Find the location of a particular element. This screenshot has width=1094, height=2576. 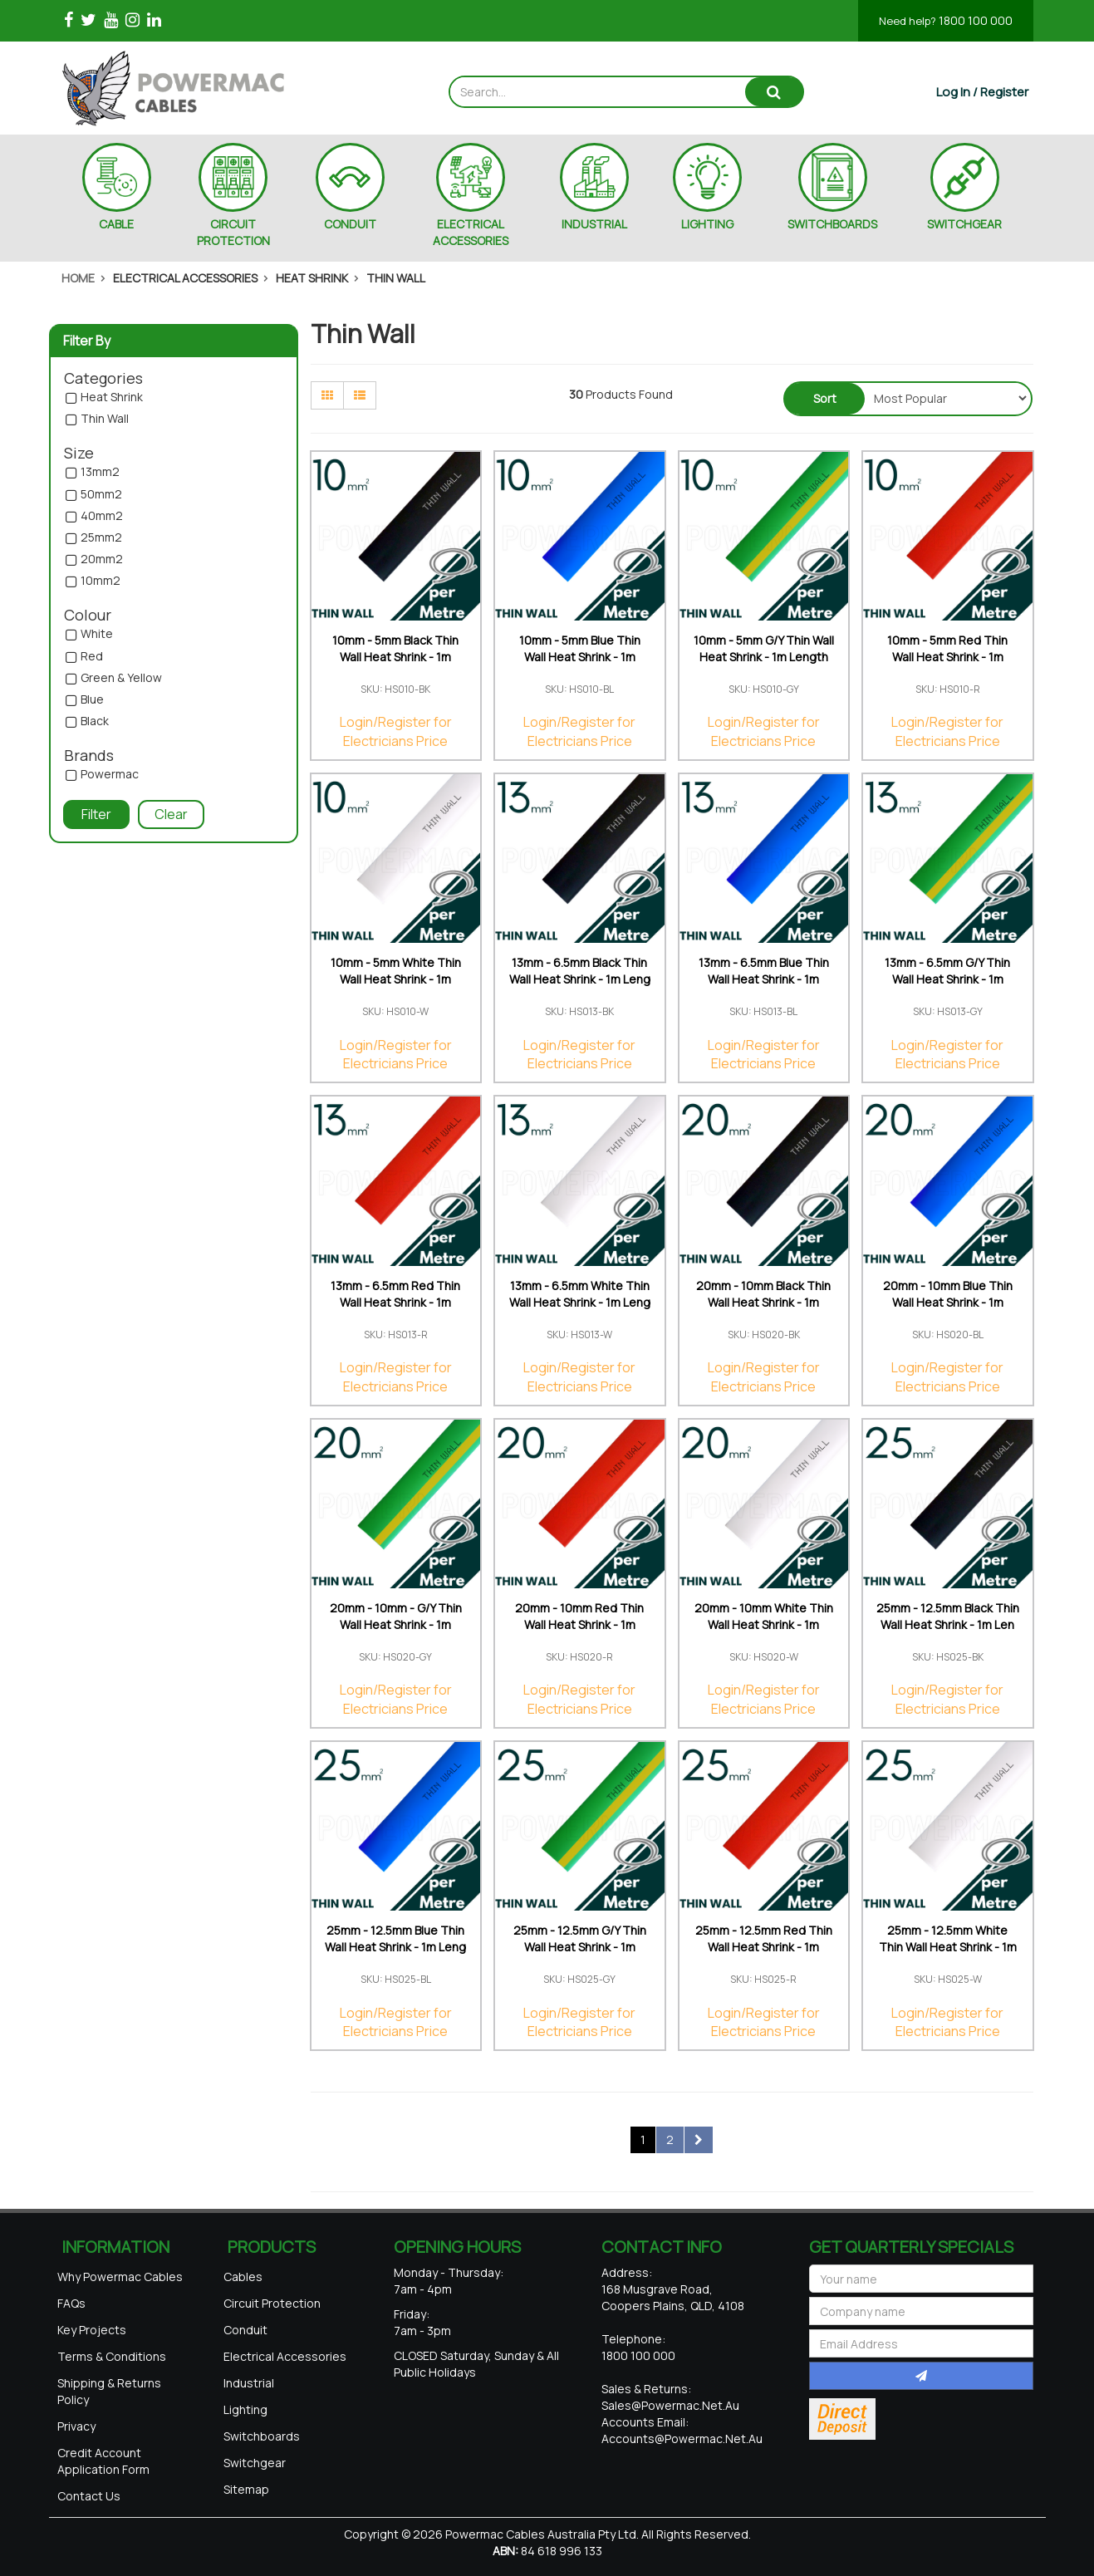

[Account dropdown] is located at coordinates (982, 92).